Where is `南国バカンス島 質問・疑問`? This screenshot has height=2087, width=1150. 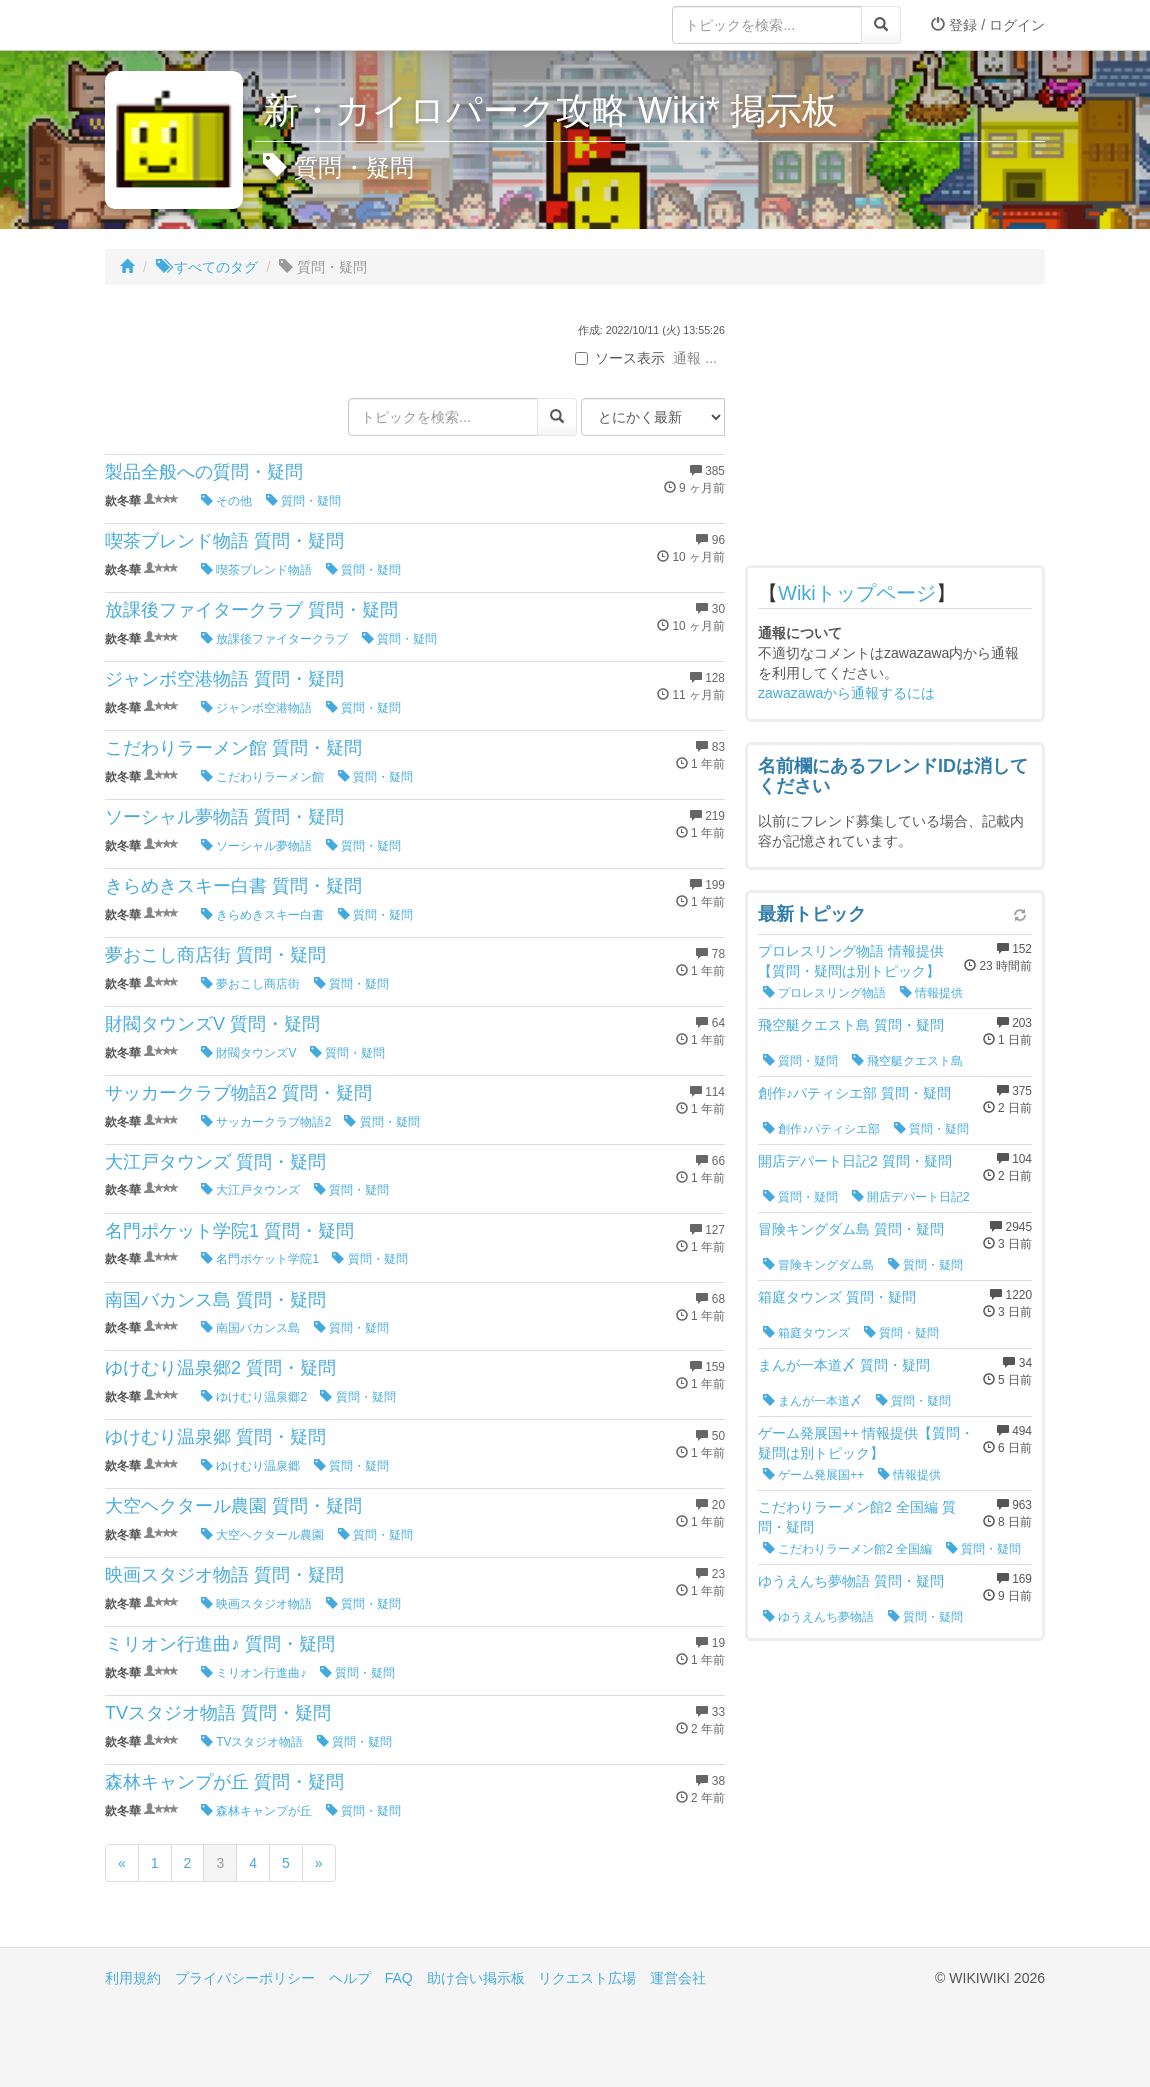 南国バカンス島 質問・疑問 is located at coordinates (215, 1300).